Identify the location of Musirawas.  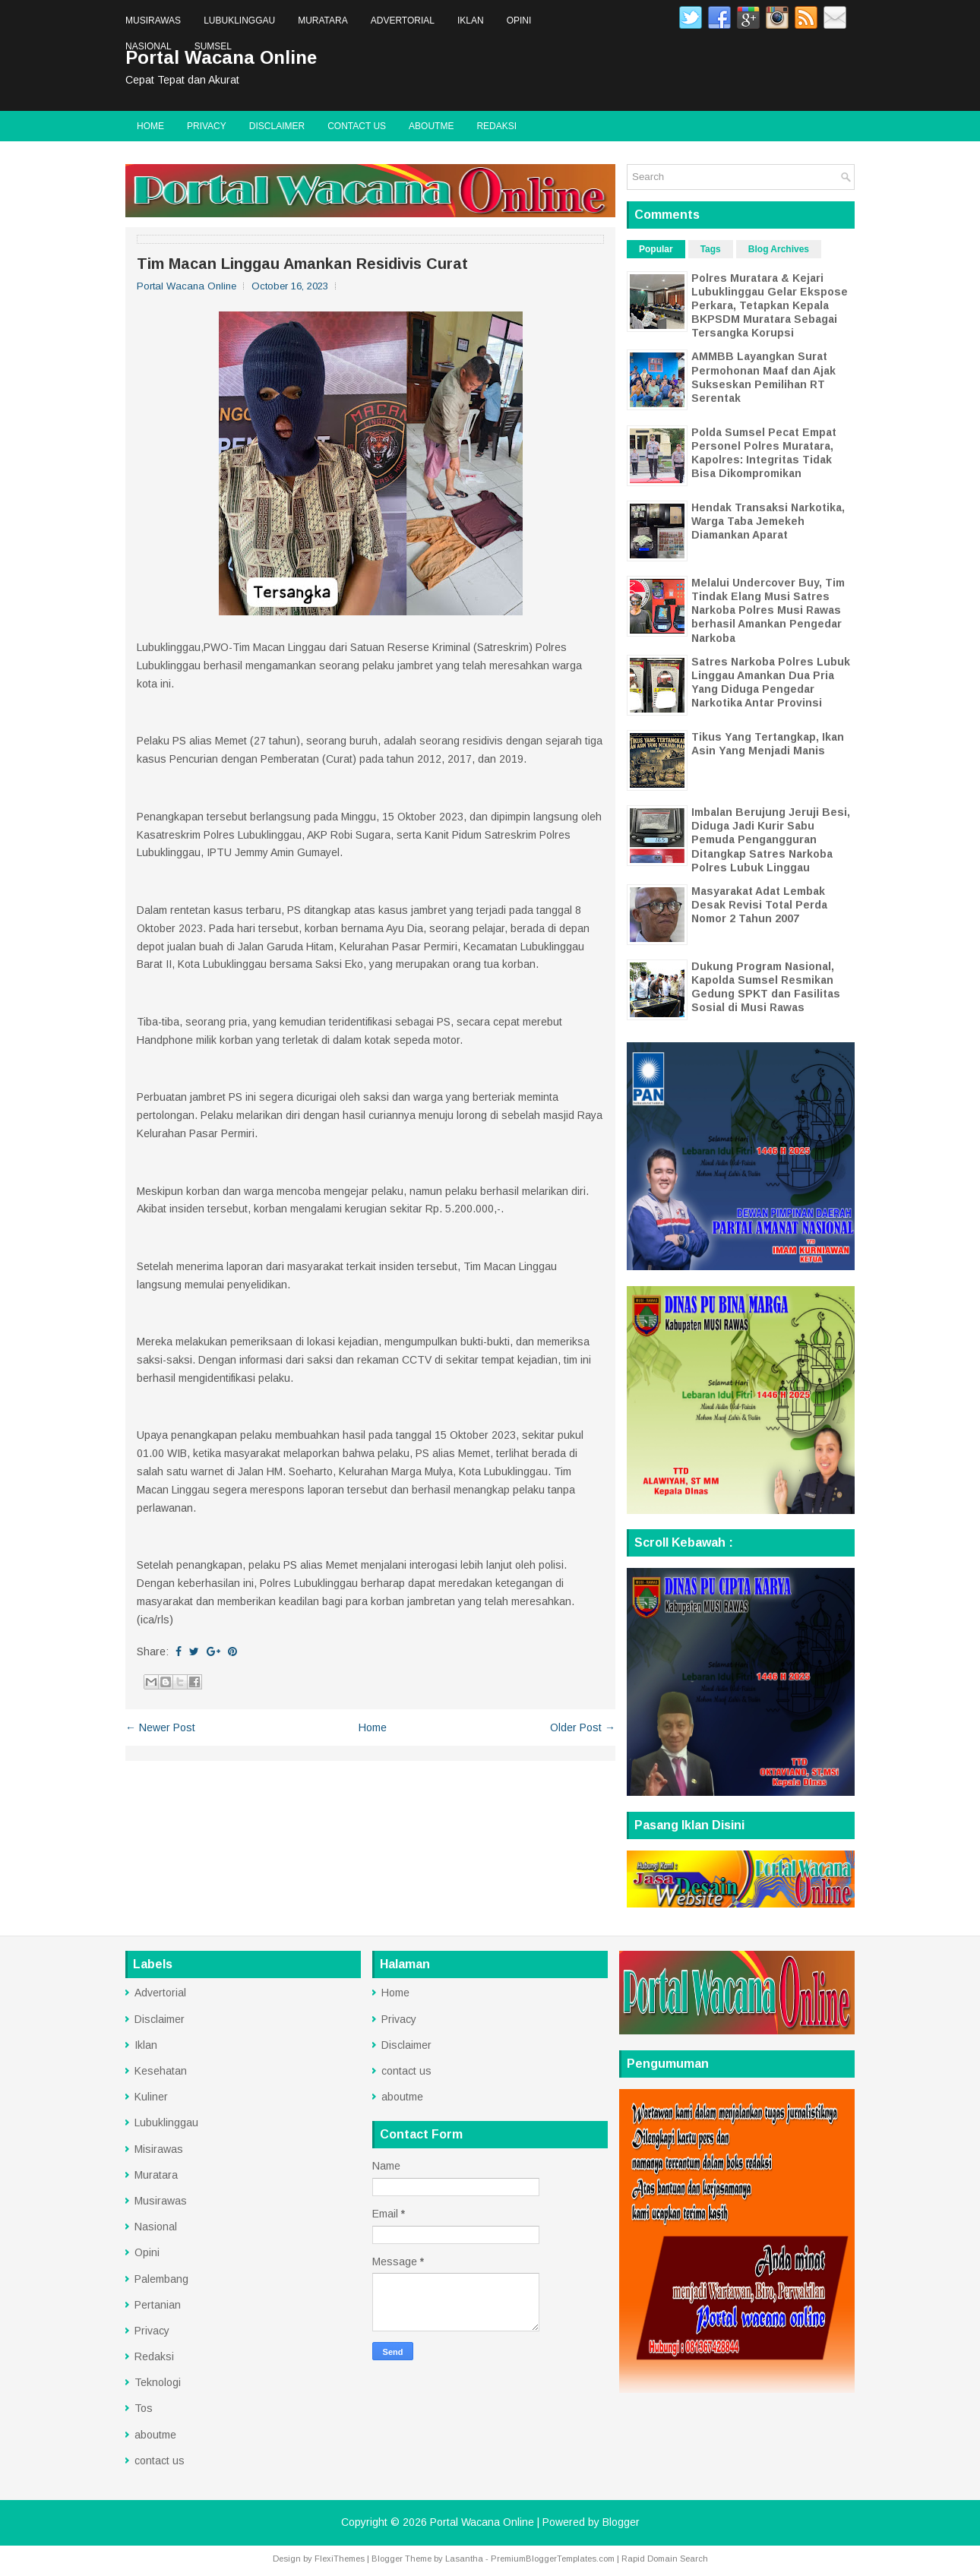
(153, 20).